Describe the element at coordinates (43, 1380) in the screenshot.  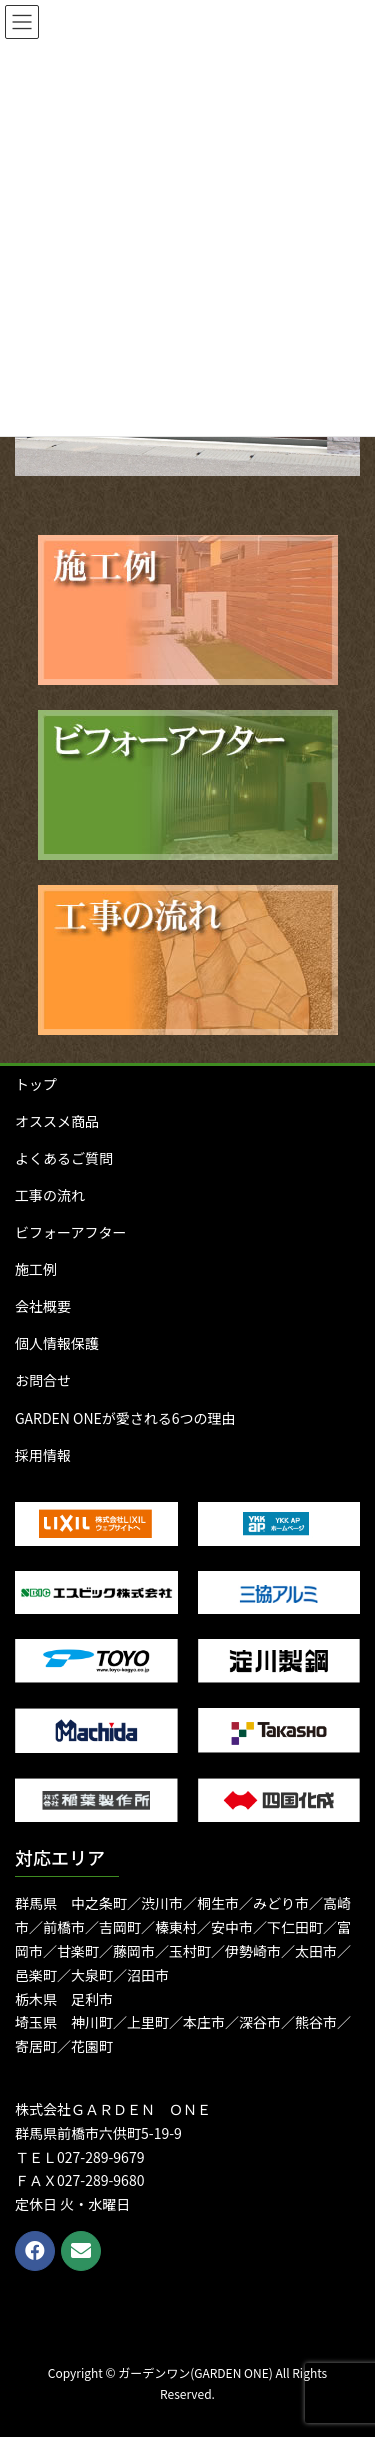
I see `お問合せ` at that location.